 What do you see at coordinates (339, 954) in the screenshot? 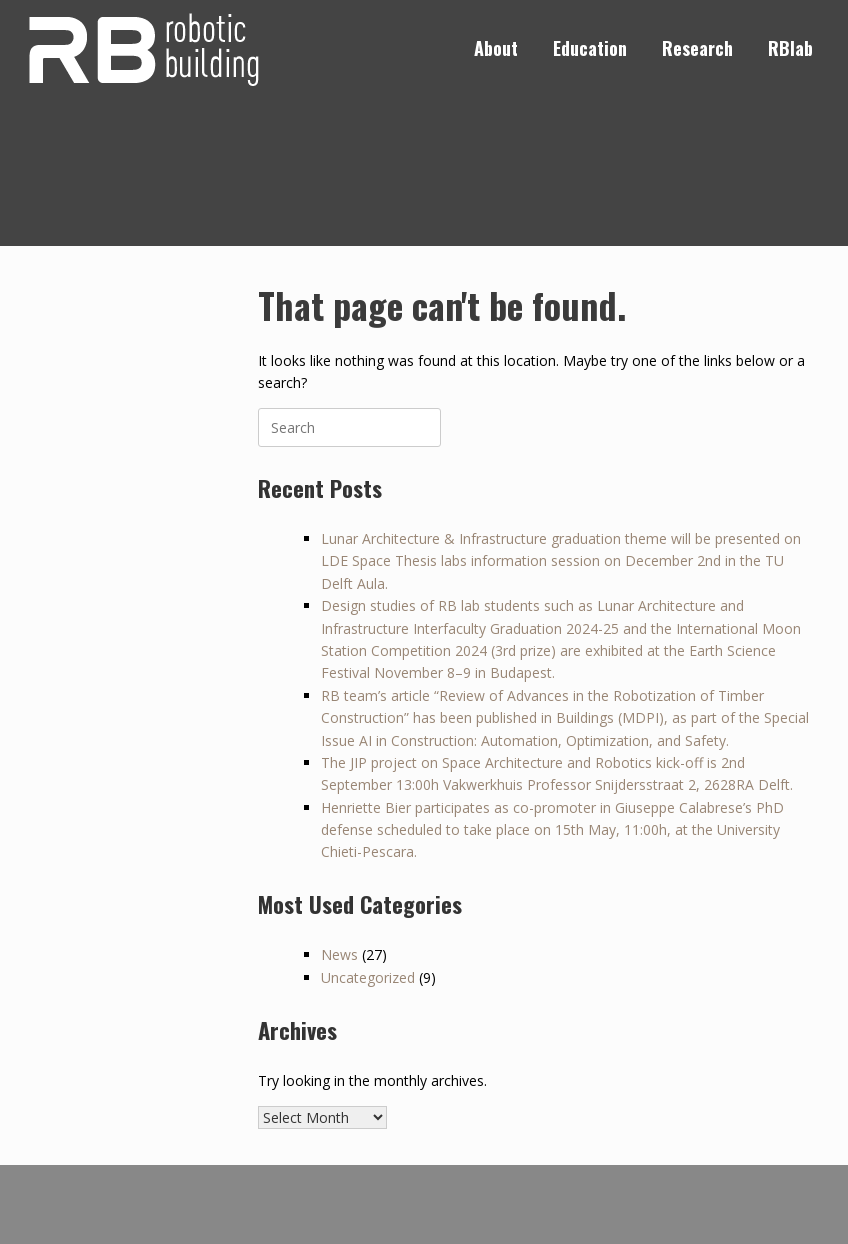
I see `News` at bounding box center [339, 954].